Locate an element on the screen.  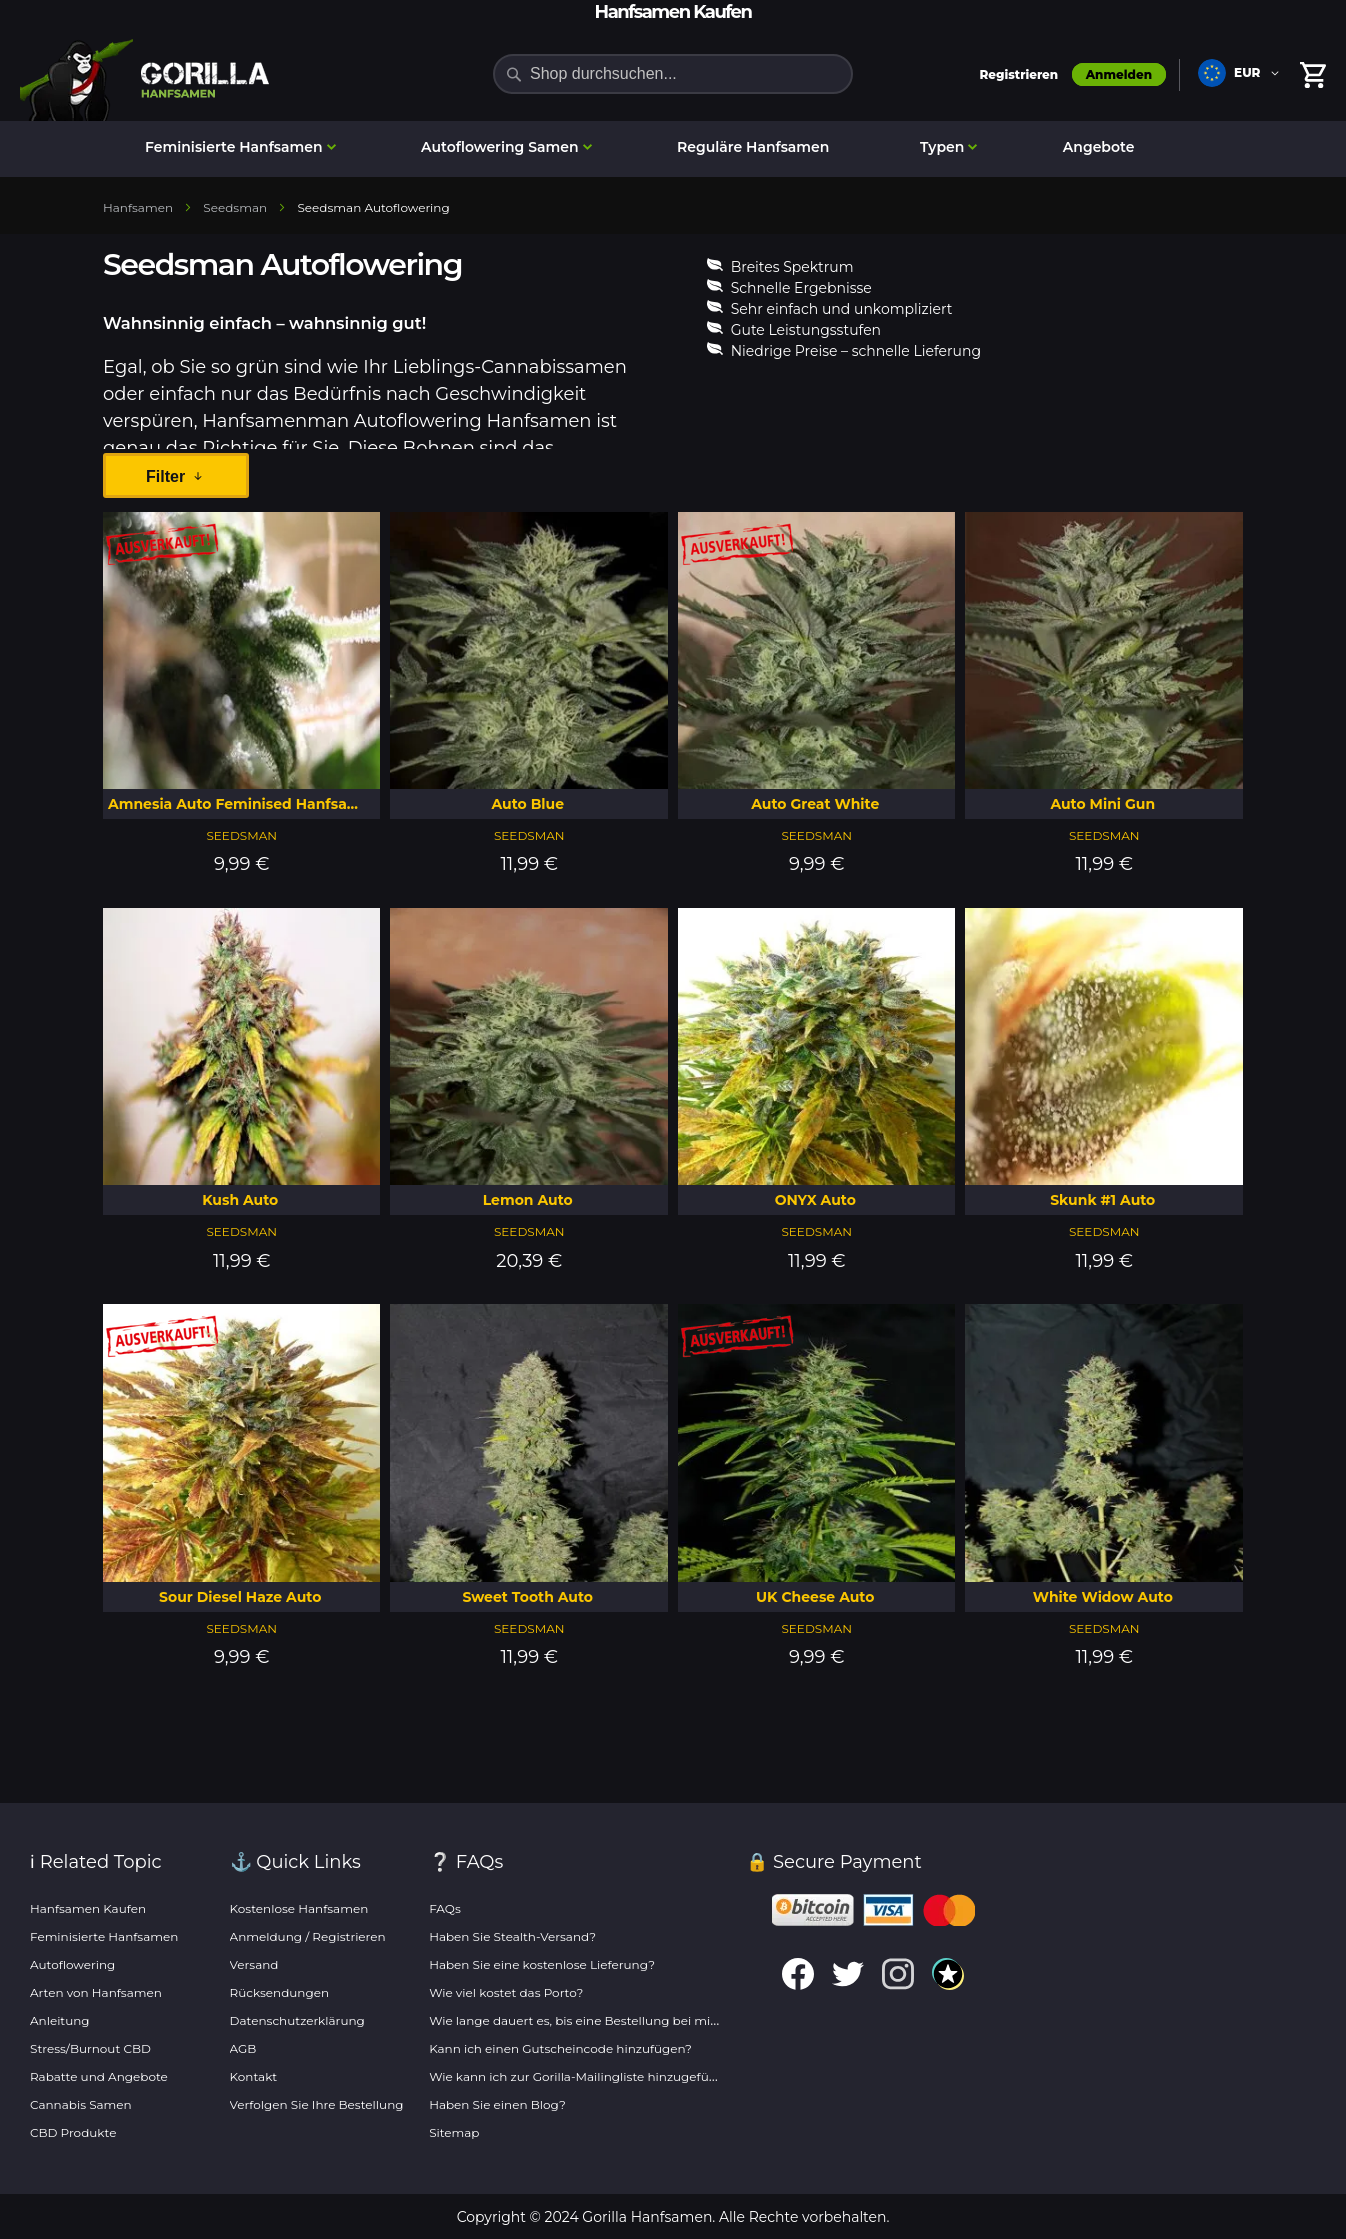
UK Cheese Auto is located at coordinates (815, 1597).